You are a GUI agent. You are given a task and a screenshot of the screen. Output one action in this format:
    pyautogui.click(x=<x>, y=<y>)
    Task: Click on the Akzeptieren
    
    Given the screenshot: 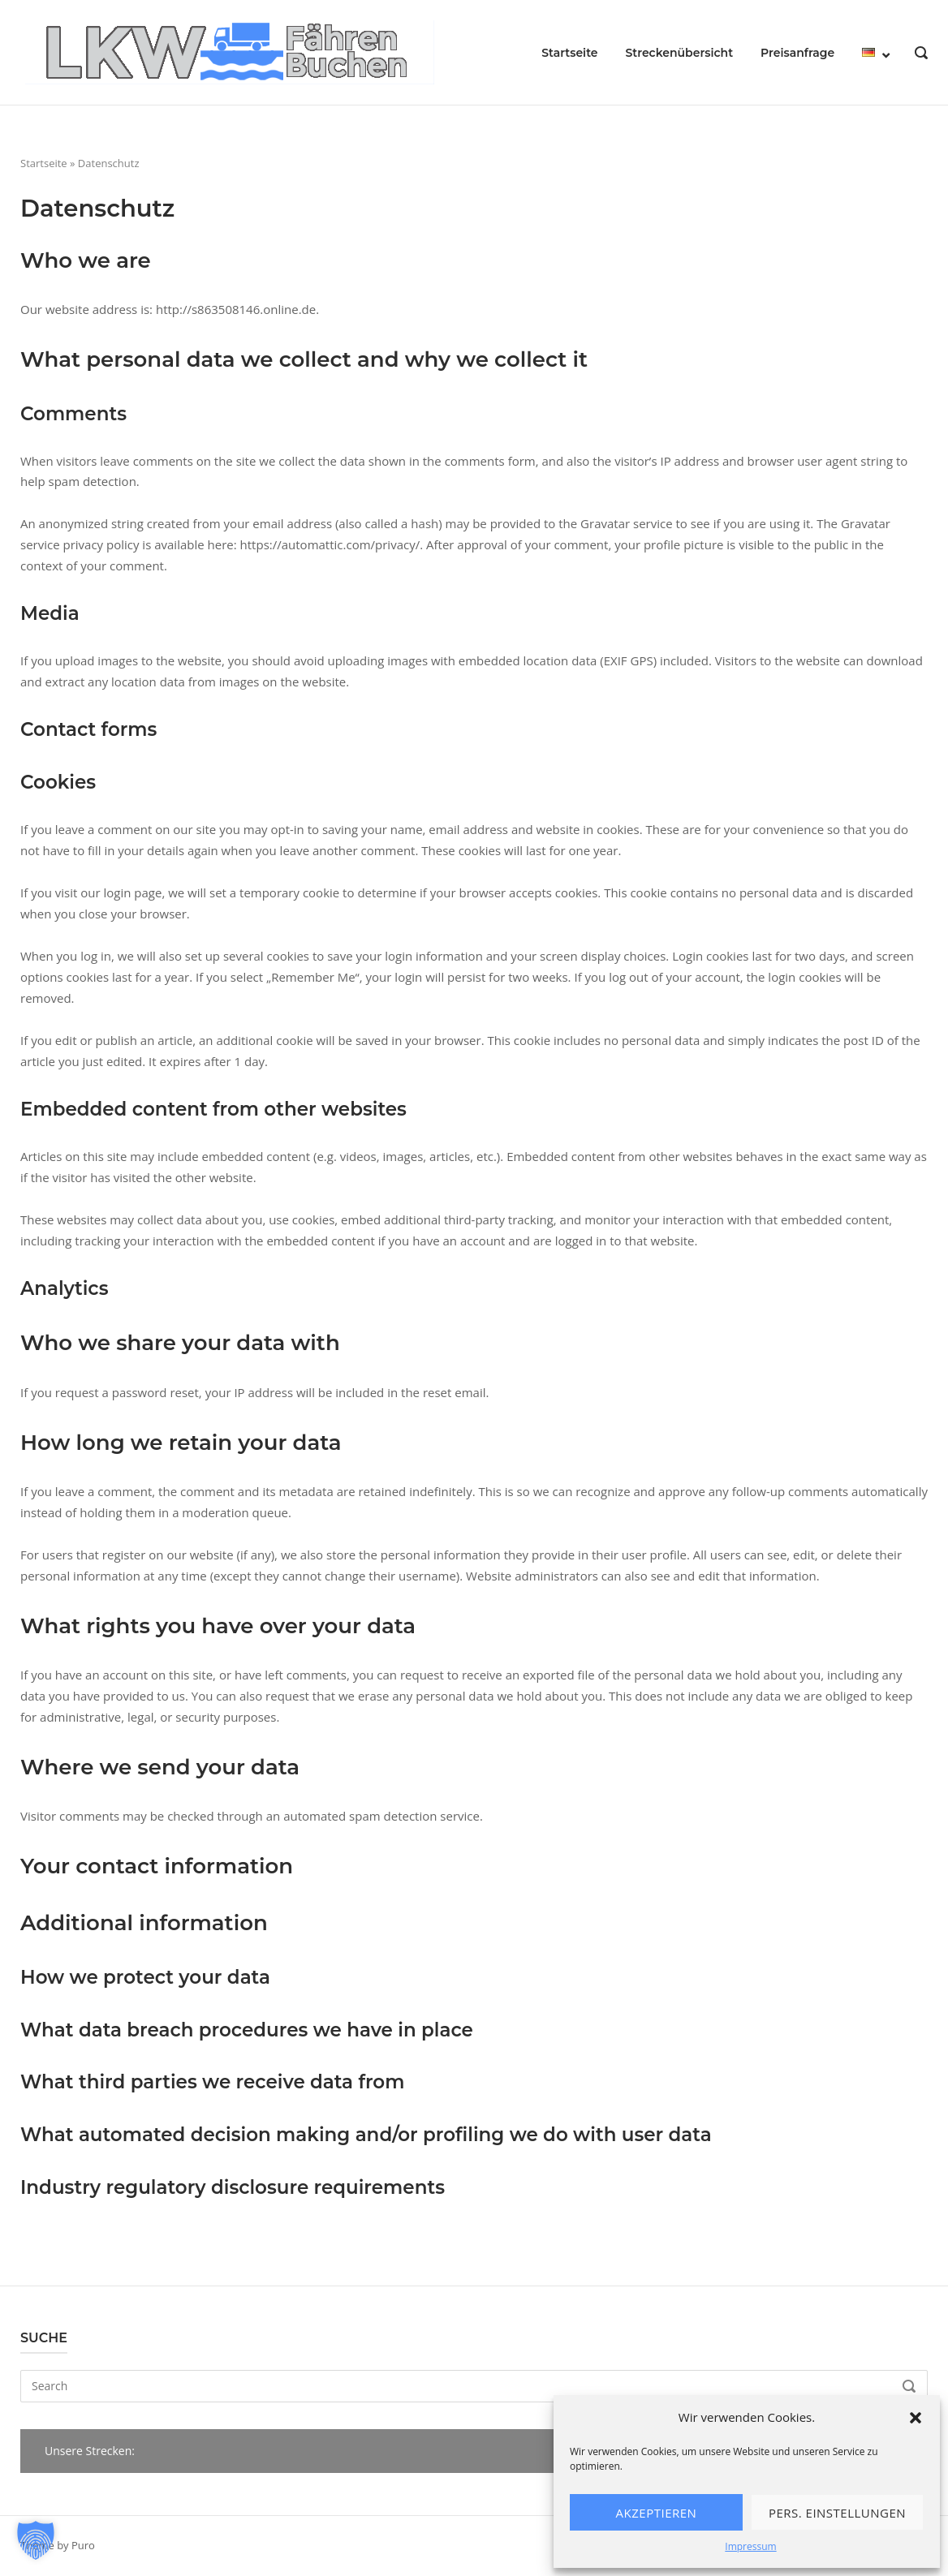 What is the action you would take?
    pyautogui.click(x=656, y=2513)
    